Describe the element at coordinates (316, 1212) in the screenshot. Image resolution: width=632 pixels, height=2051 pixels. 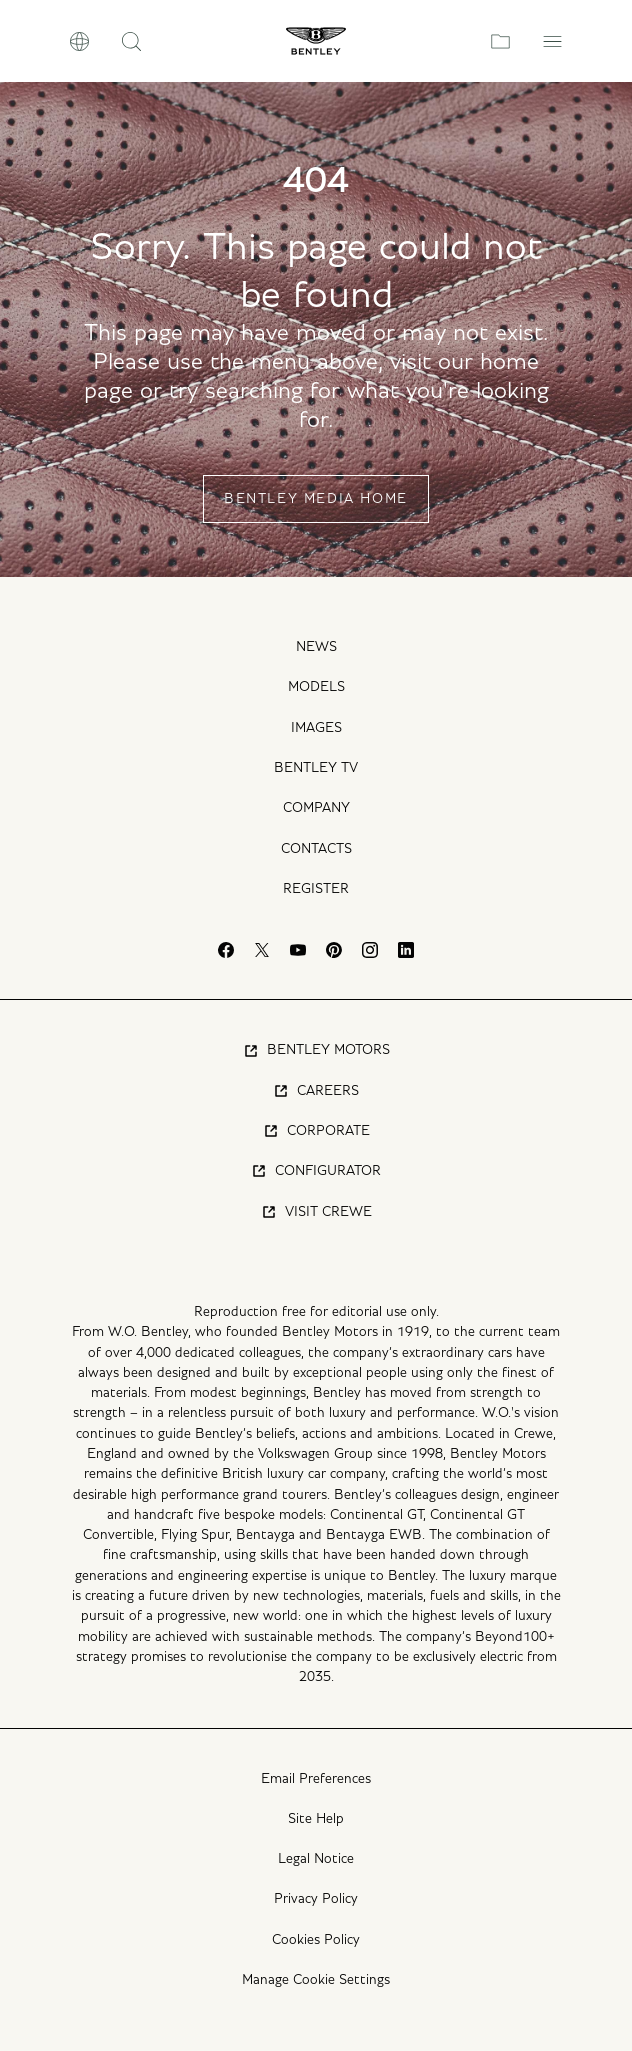
I see `Visit Crewe` at that location.